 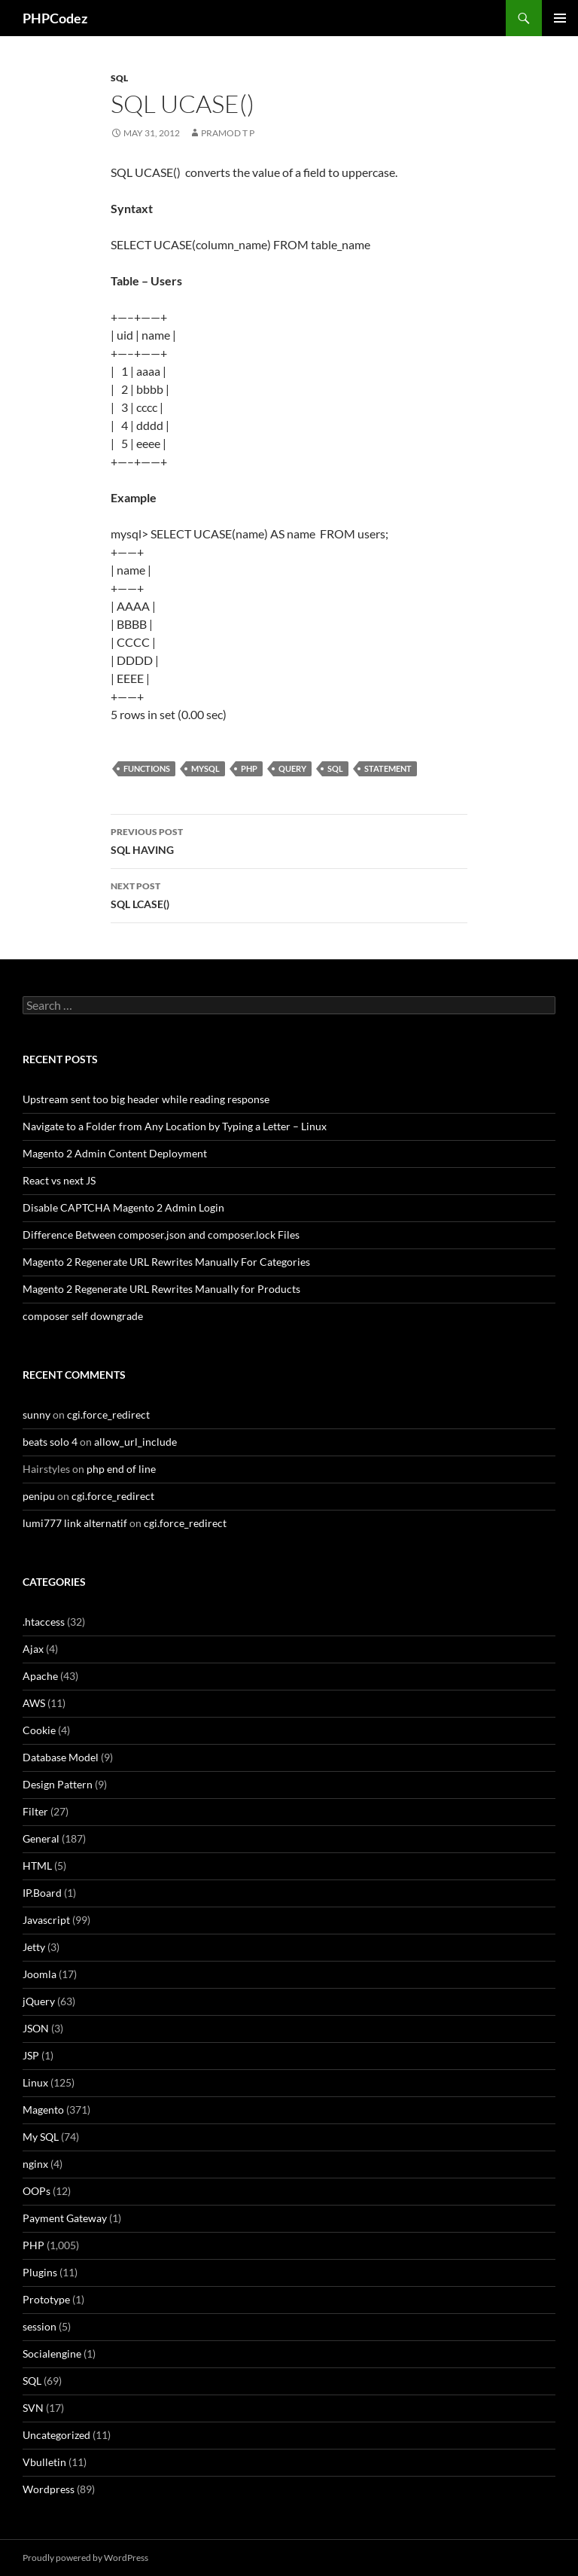 What do you see at coordinates (41, 2136) in the screenshot?
I see `My SQL` at bounding box center [41, 2136].